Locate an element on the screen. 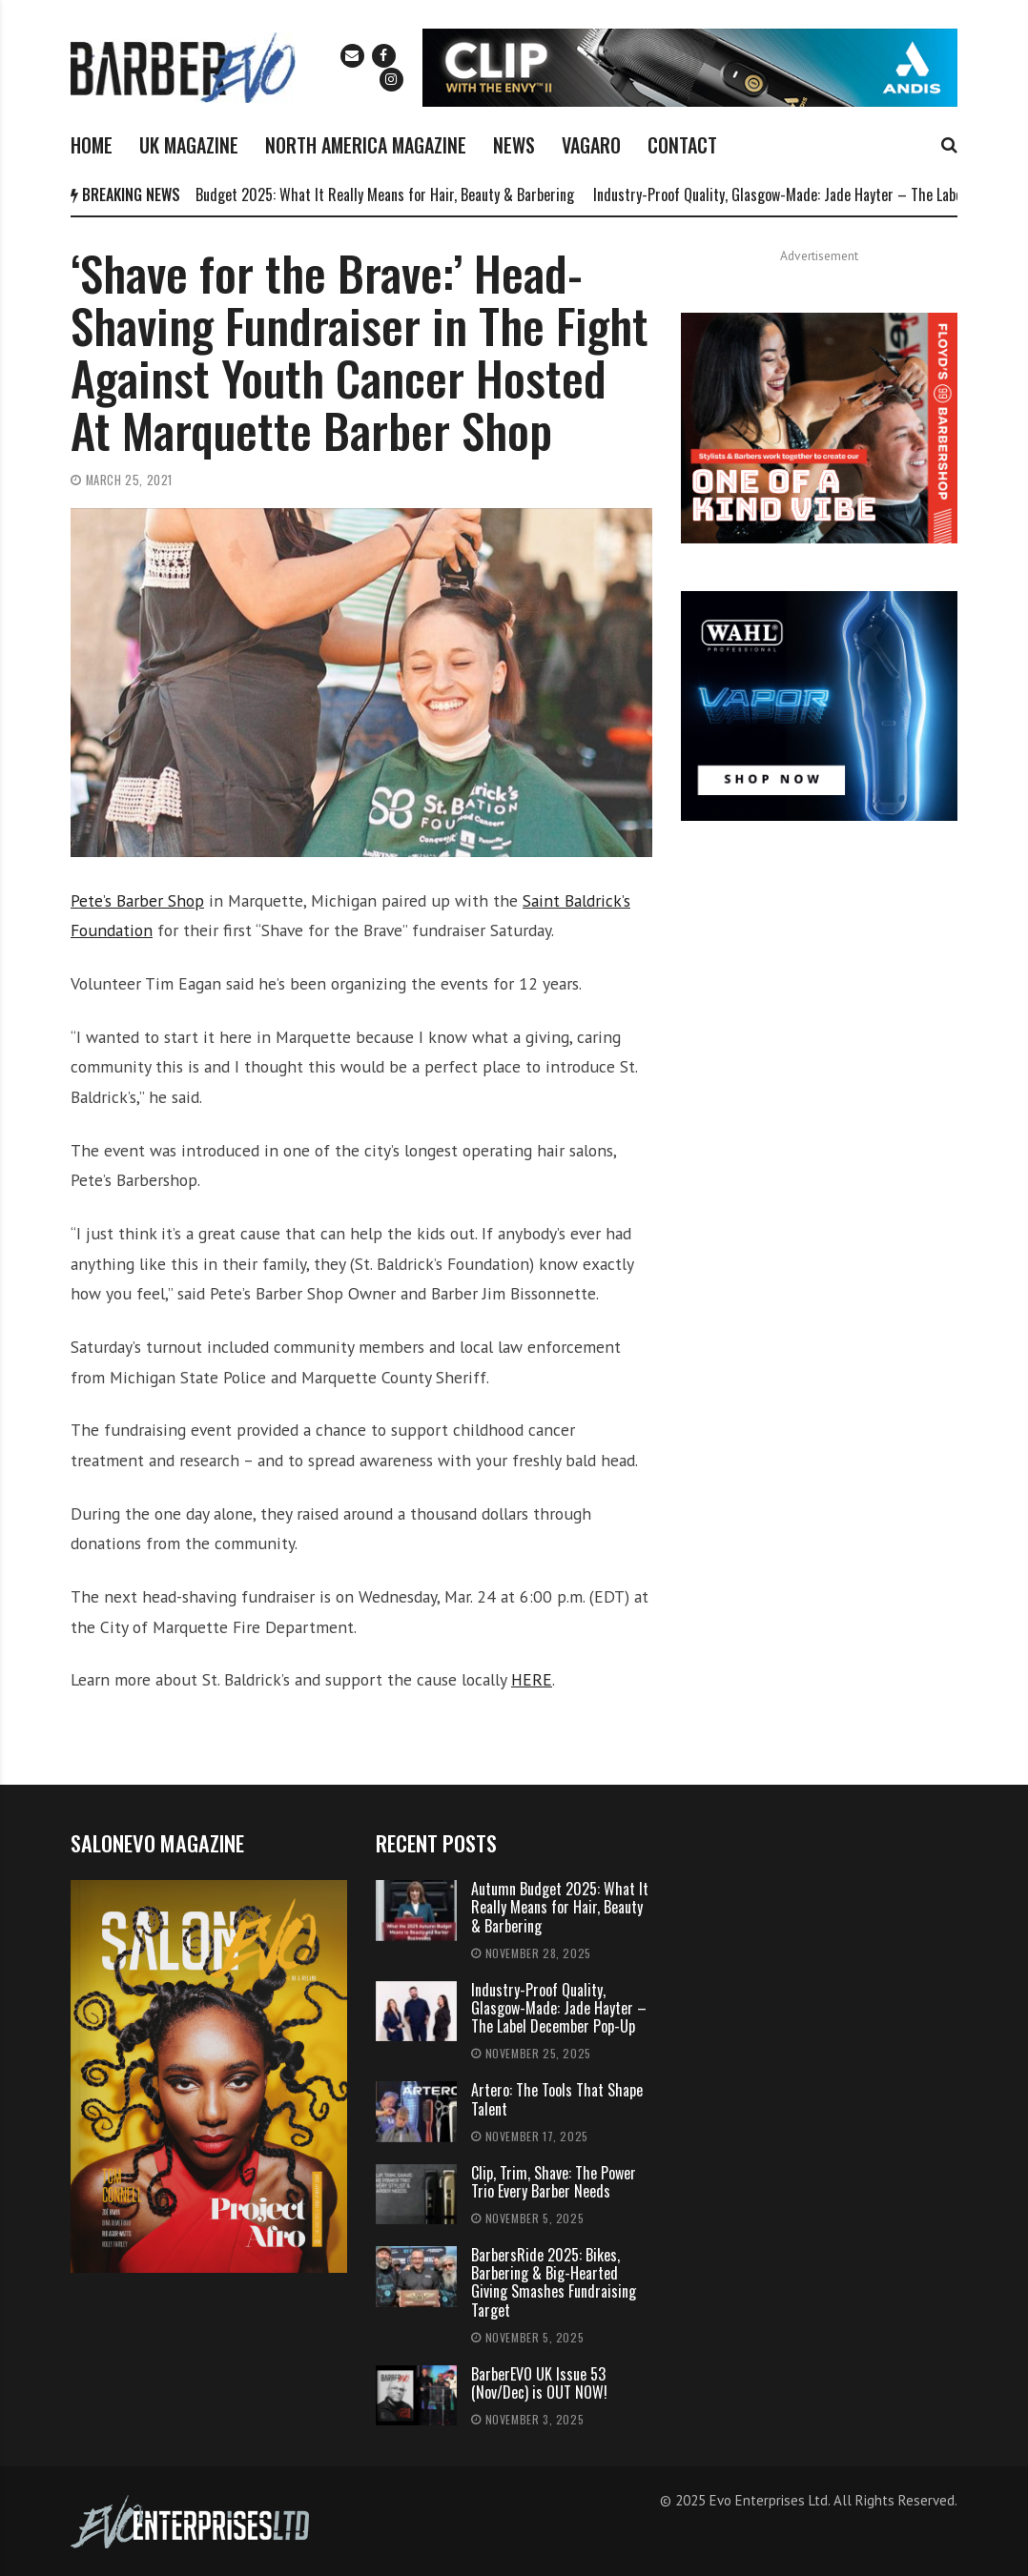 Image resolution: width=1028 pixels, height=2576 pixels. NORTH AMERICA MAGAZINE is located at coordinates (365, 144).